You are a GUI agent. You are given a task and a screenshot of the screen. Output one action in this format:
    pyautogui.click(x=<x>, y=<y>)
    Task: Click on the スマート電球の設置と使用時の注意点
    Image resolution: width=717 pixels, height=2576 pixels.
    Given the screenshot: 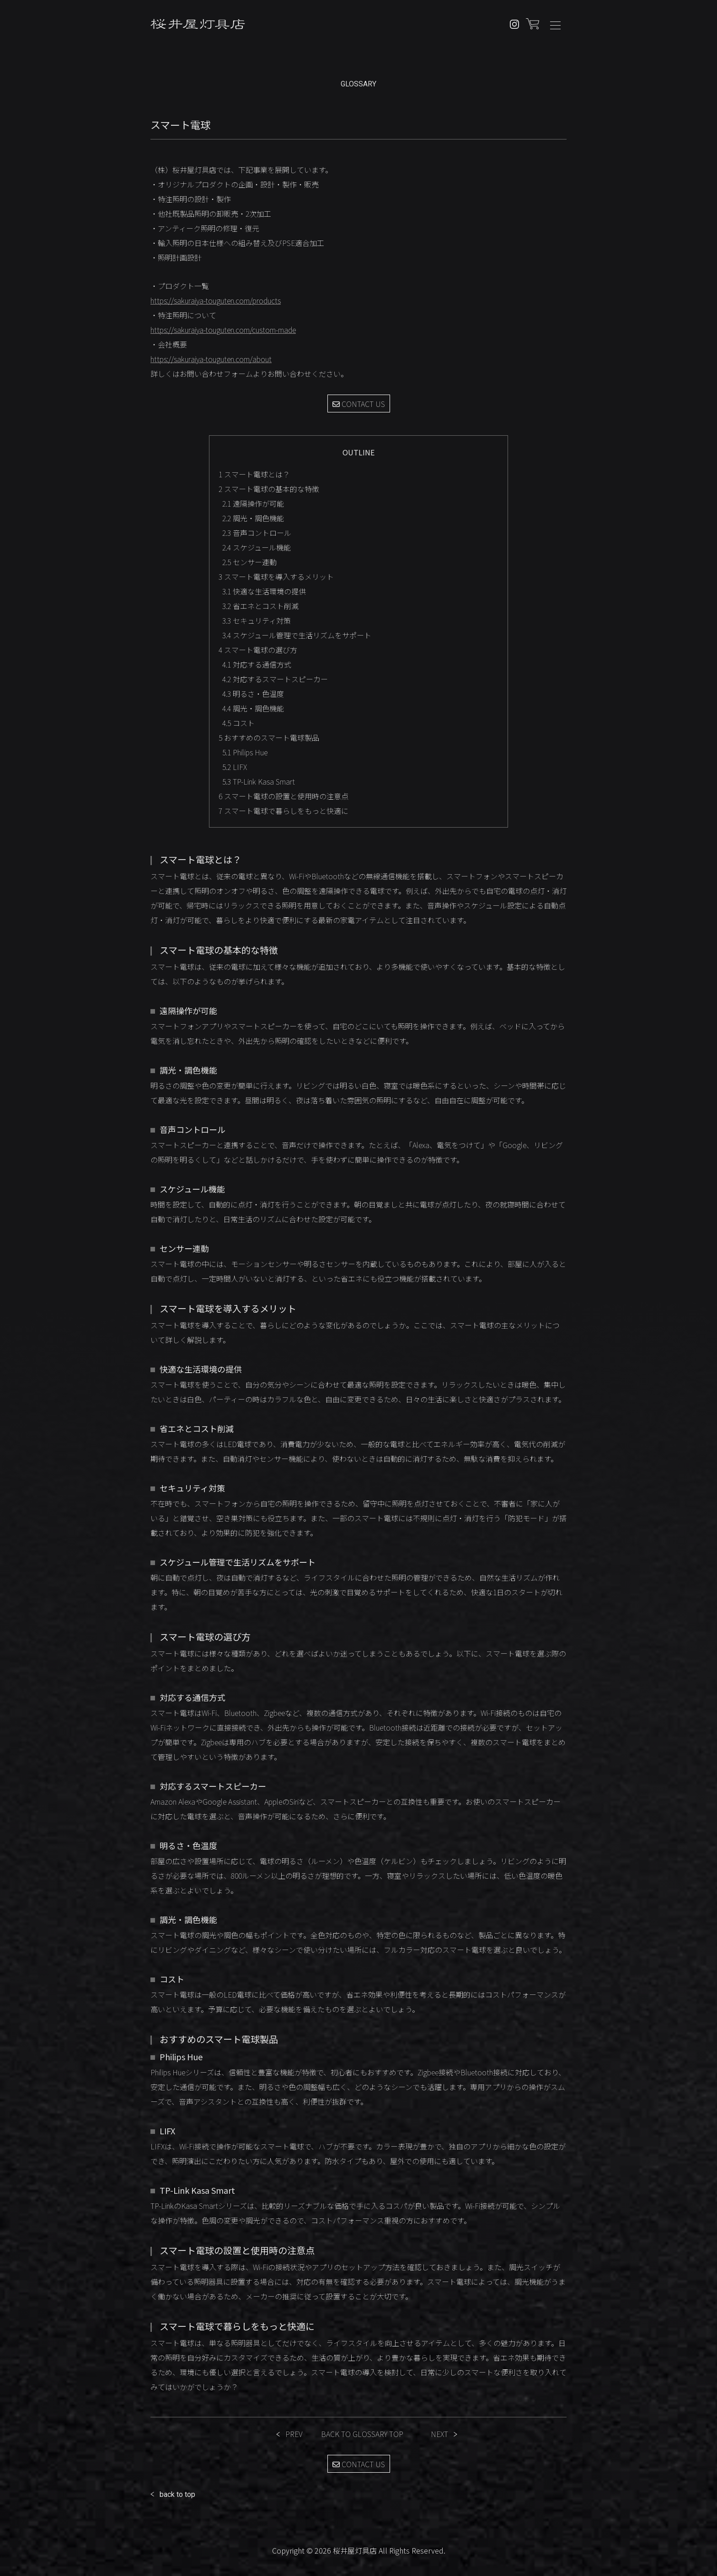 What is the action you would take?
    pyautogui.click(x=283, y=796)
    